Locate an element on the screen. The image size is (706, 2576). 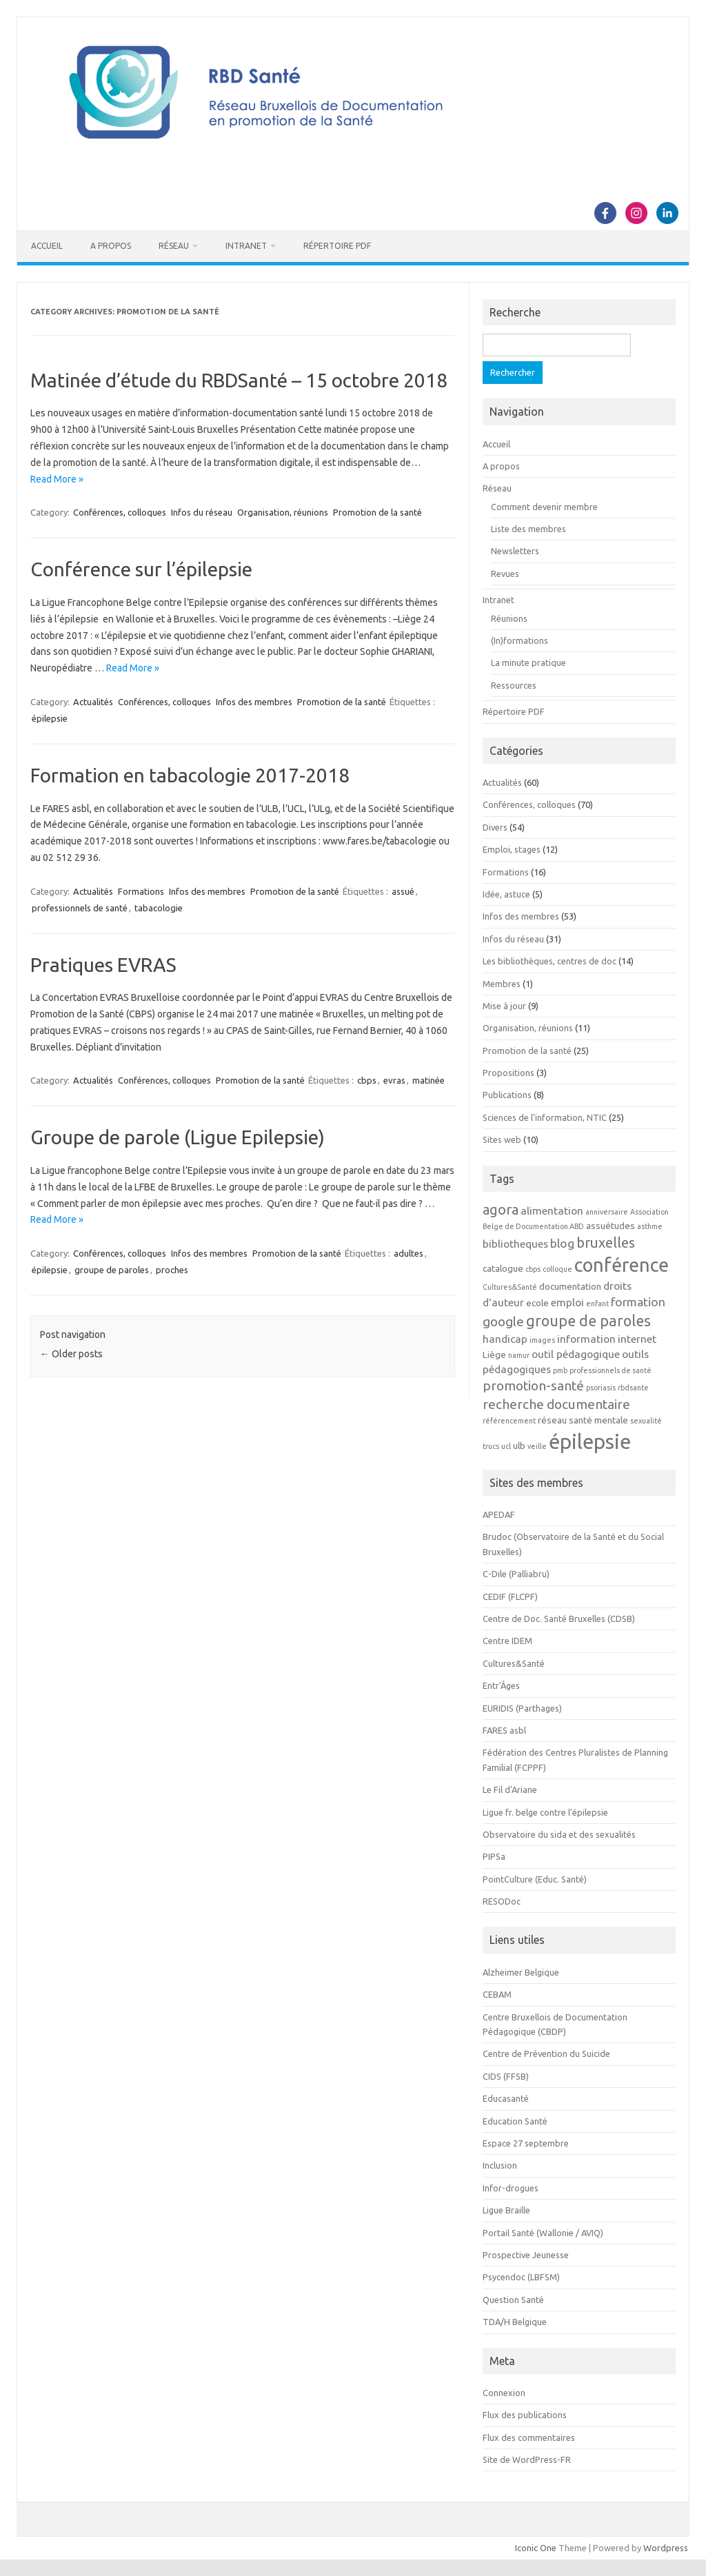
evras is located at coordinates (394, 1080).